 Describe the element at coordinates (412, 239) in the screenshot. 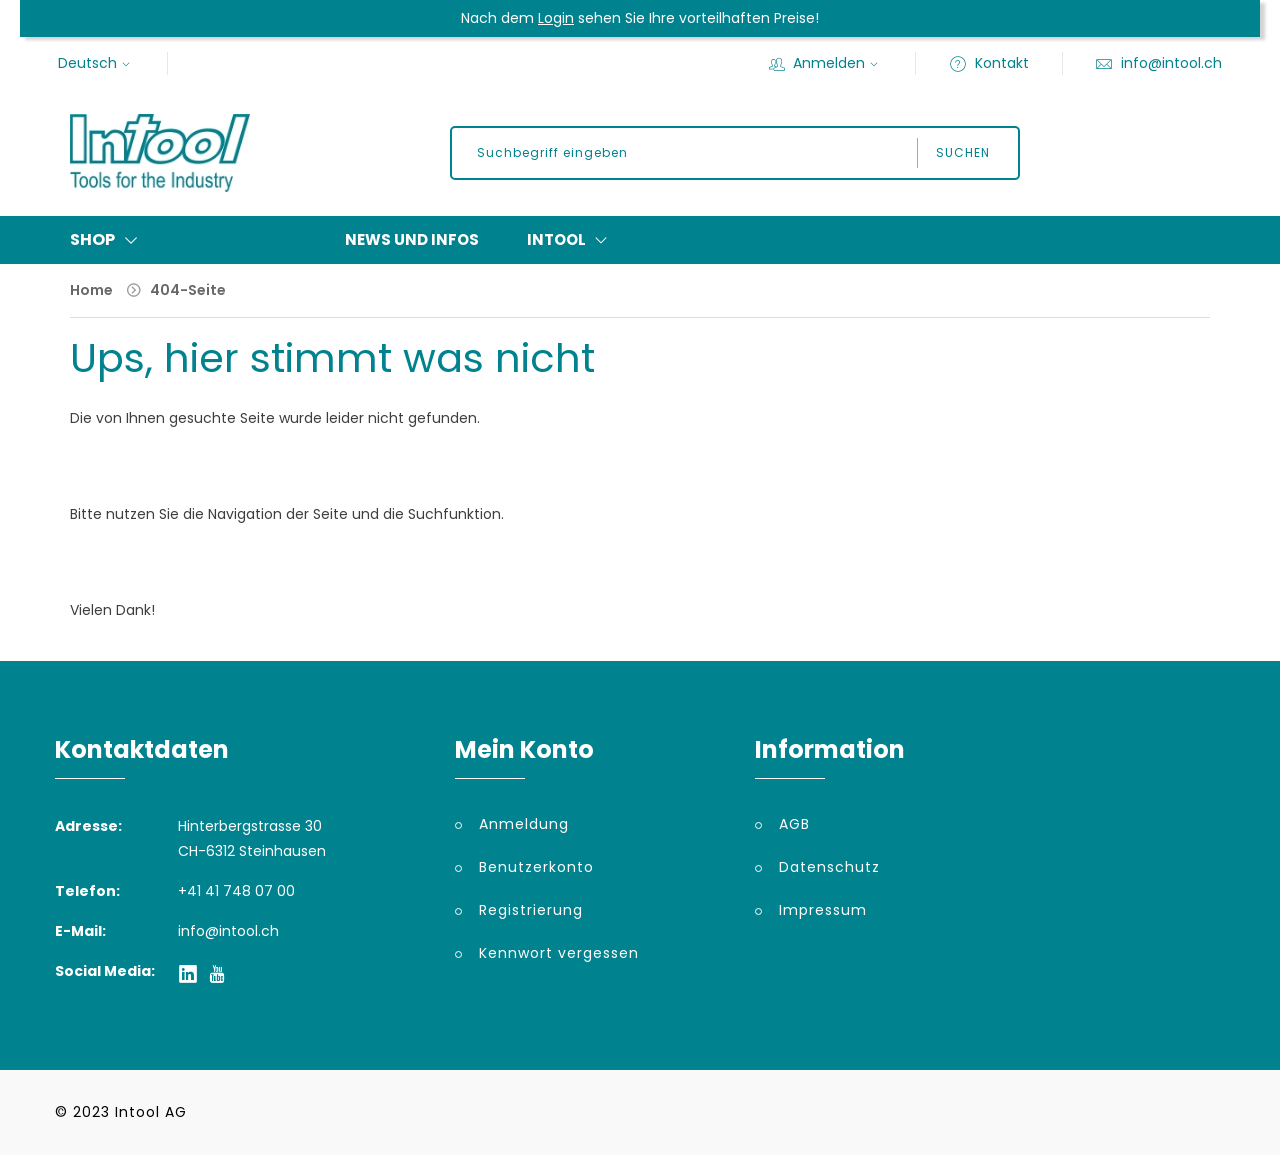

I see `News und Infos` at that location.